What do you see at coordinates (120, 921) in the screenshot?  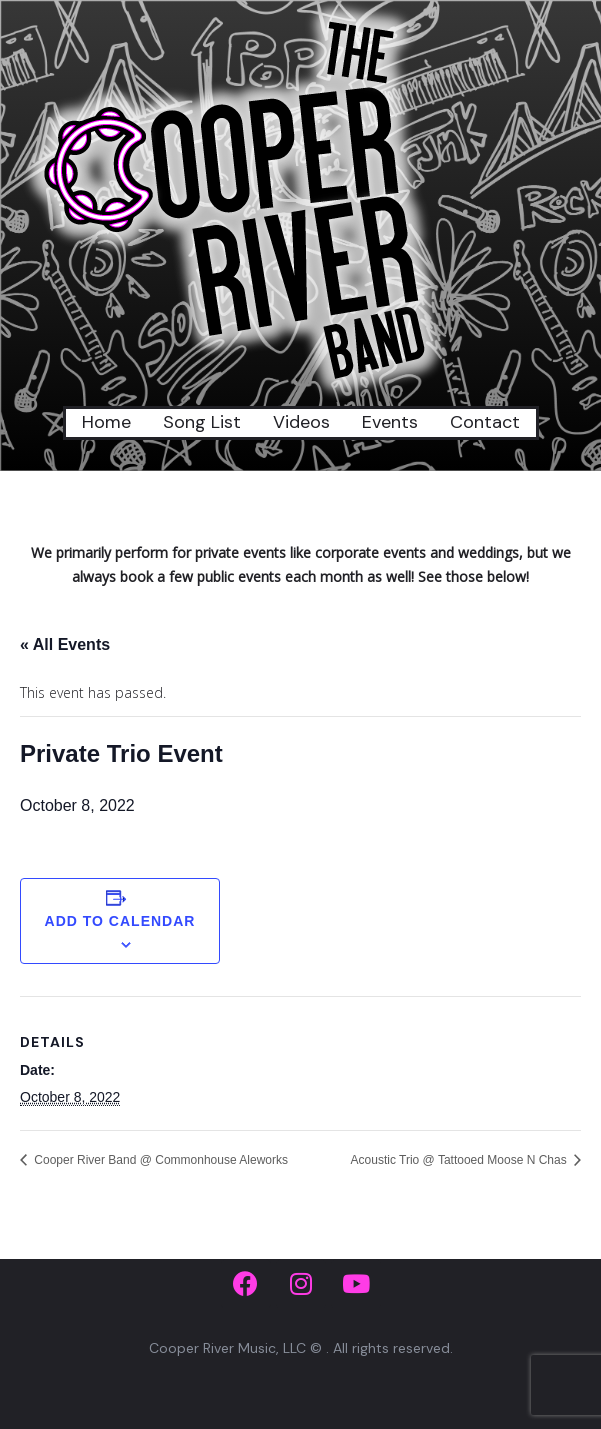 I see `Add to calendar` at bounding box center [120, 921].